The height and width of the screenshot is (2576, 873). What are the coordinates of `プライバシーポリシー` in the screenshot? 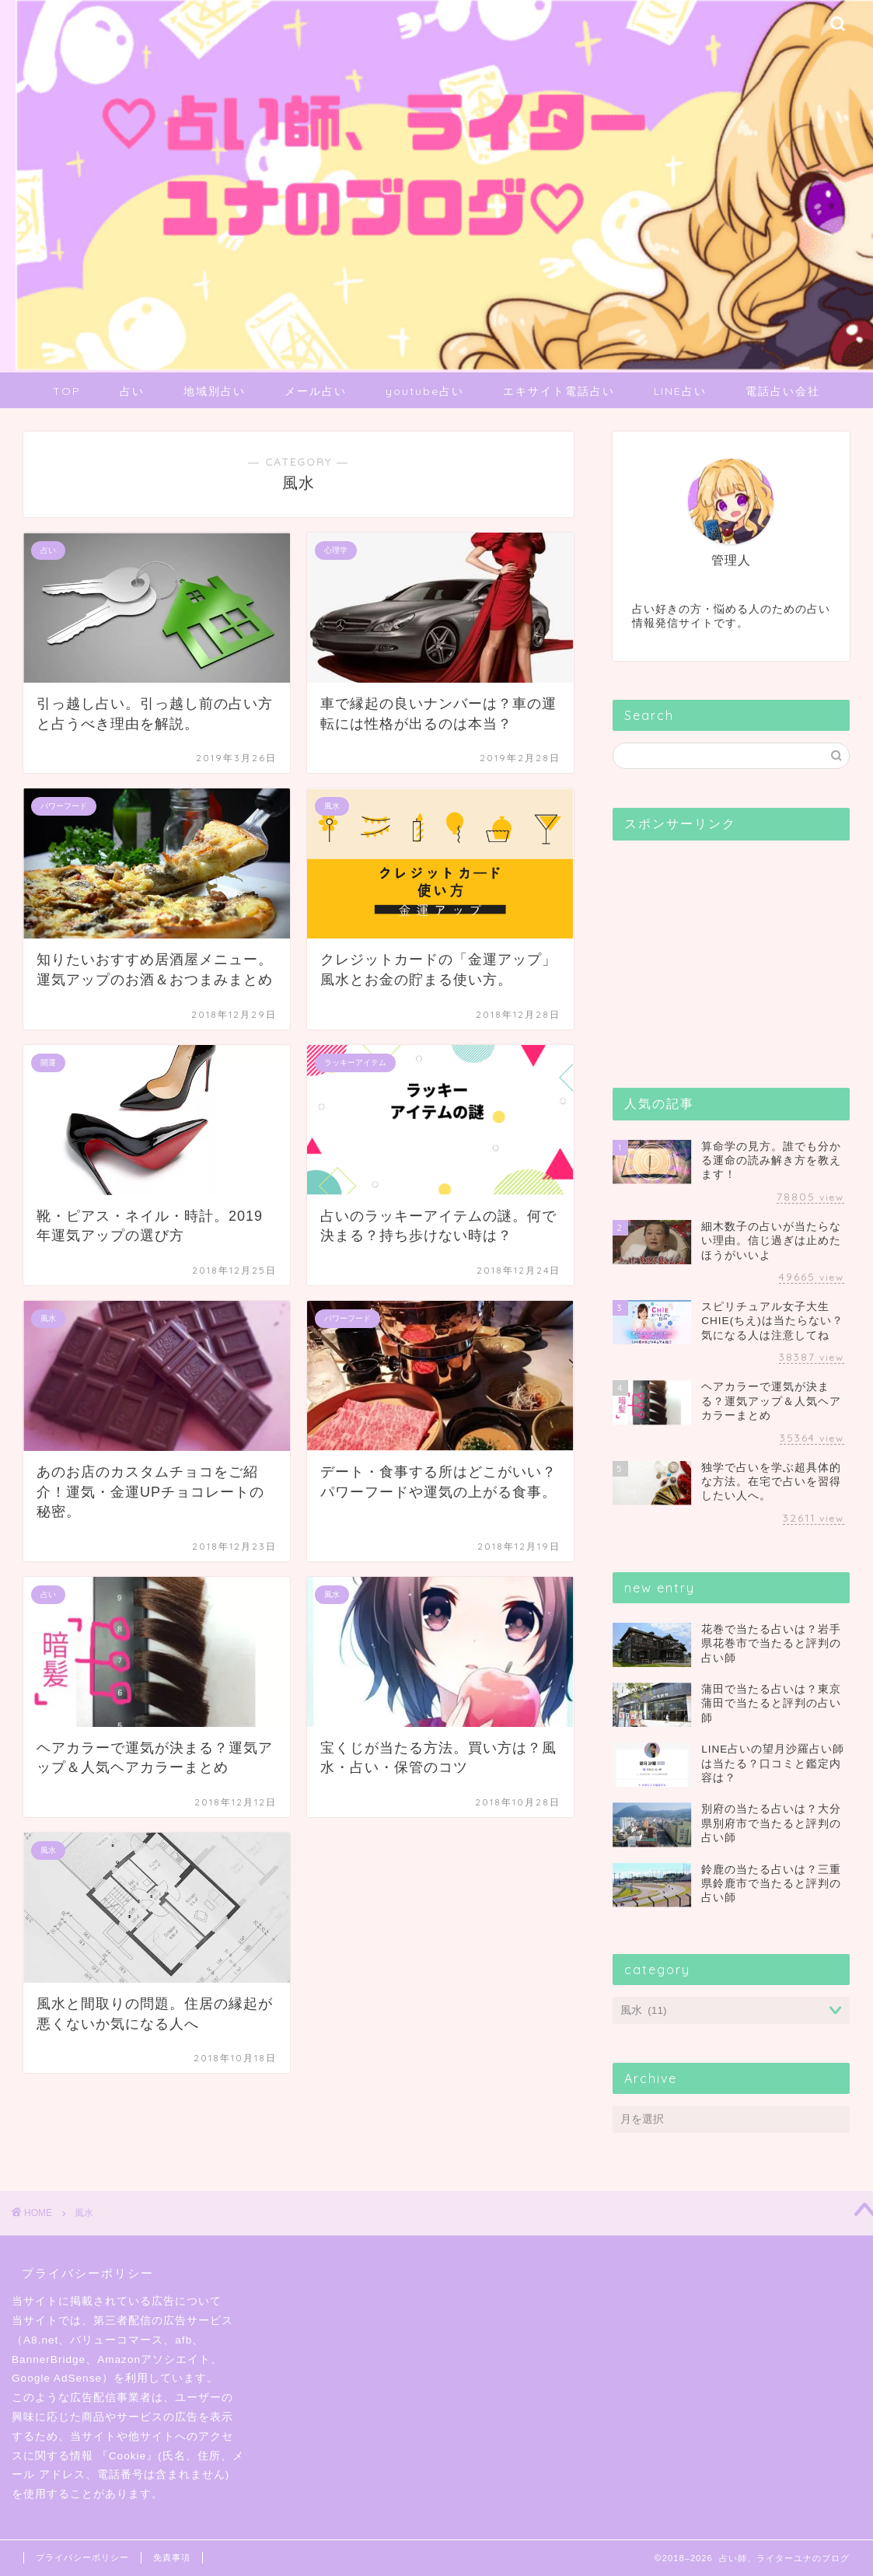 It's located at (82, 2557).